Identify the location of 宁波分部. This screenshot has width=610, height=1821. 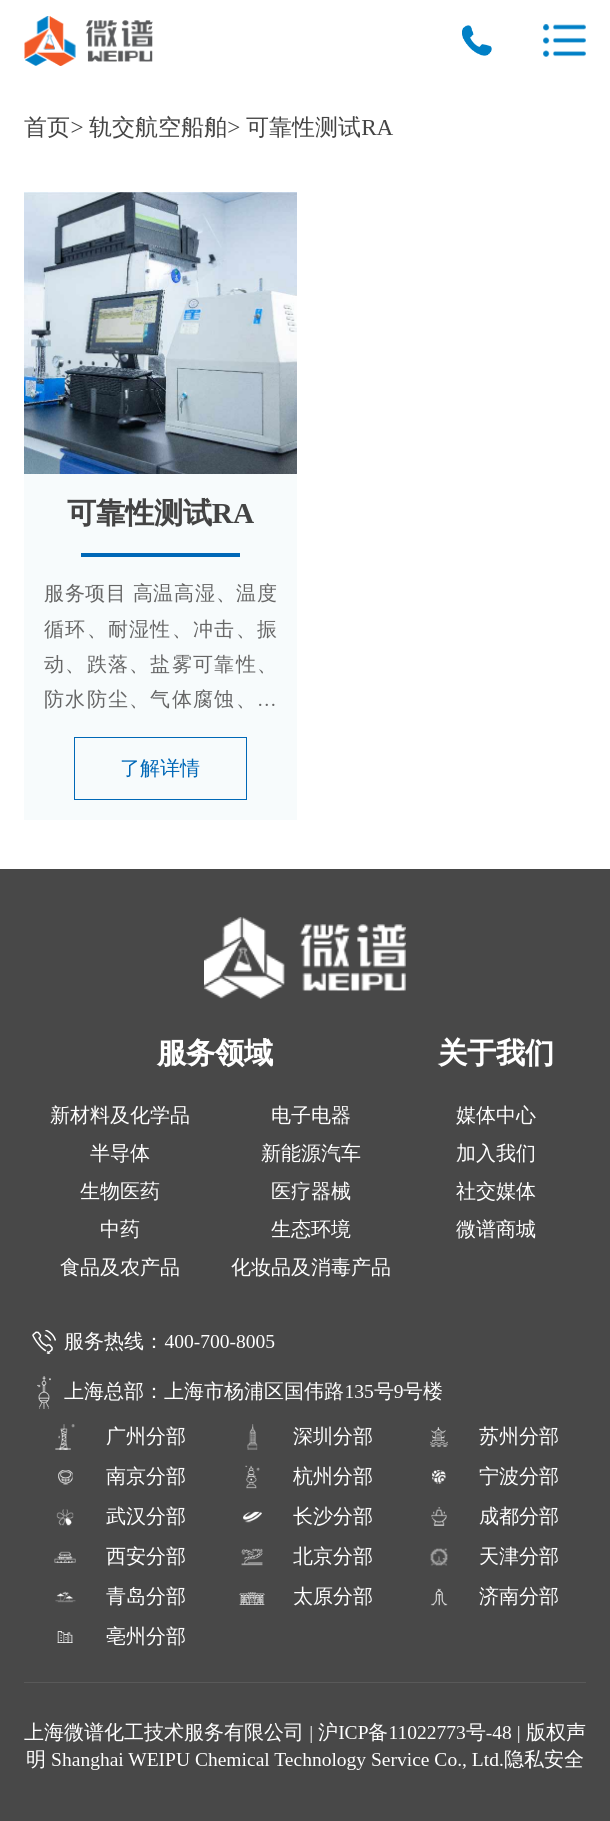
(492, 1477).